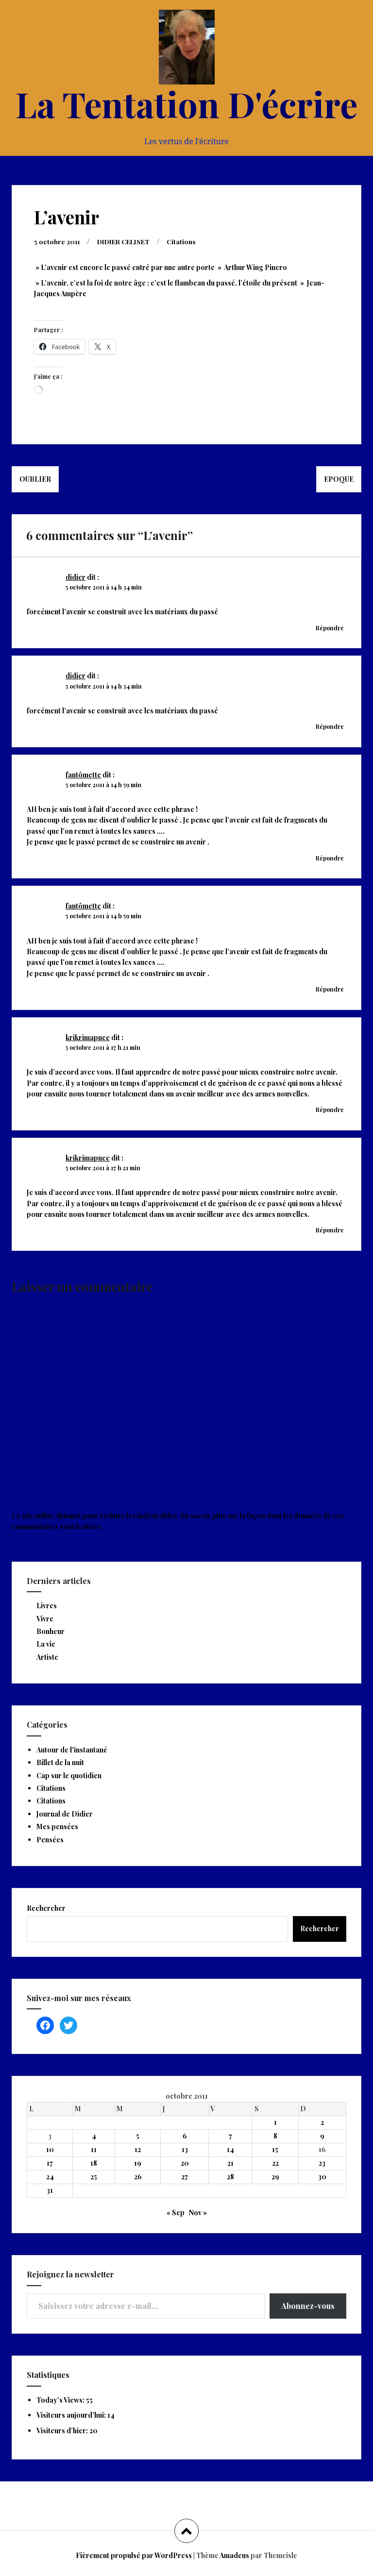  Describe the element at coordinates (128, 241) in the screenshot. I see `DIDIER CELISET` at that location.